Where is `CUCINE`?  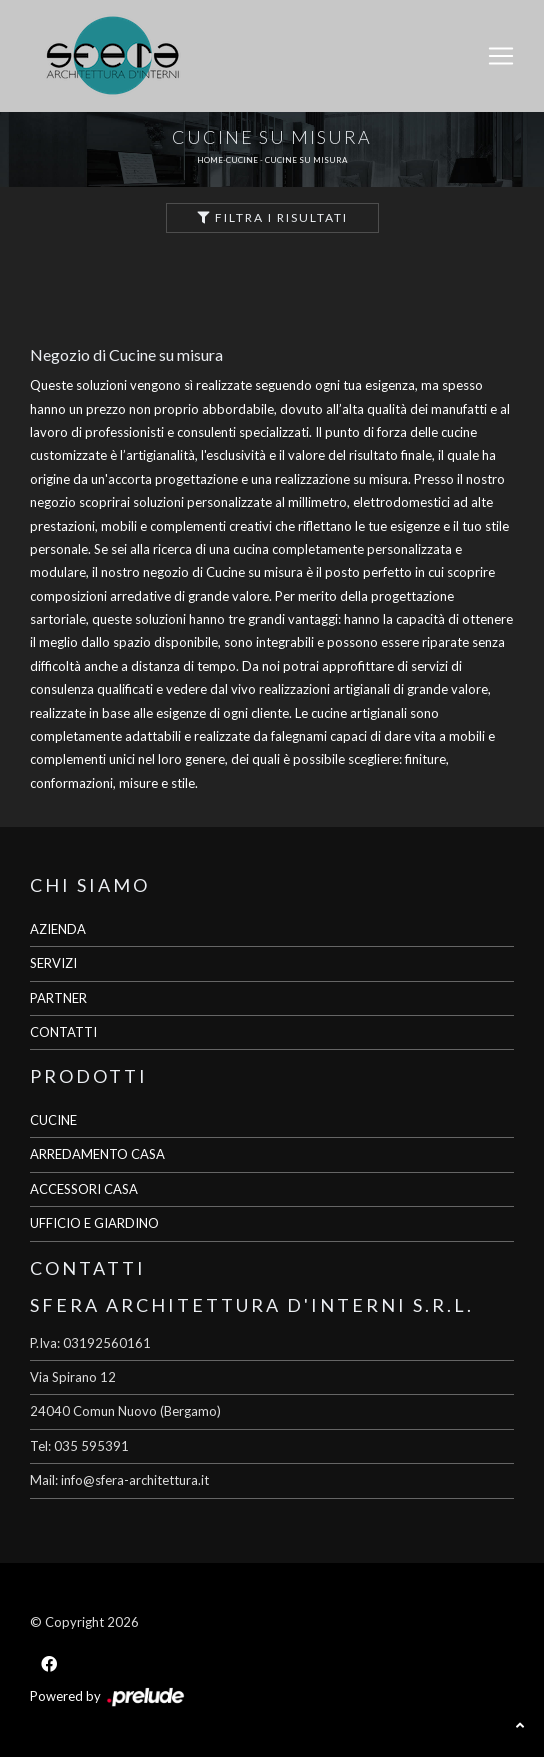 CUCINE is located at coordinates (53, 1120).